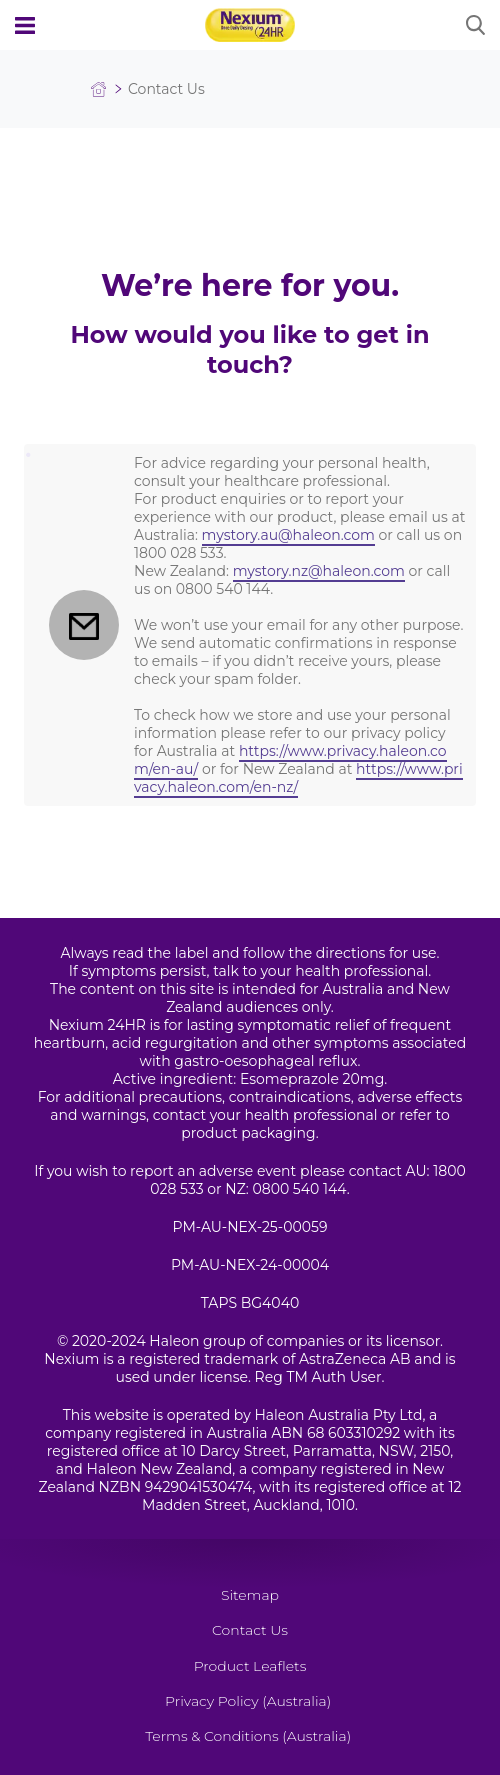 This screenshot has height=1775, width=500. I want to click on Homepage, so click(98, 89).